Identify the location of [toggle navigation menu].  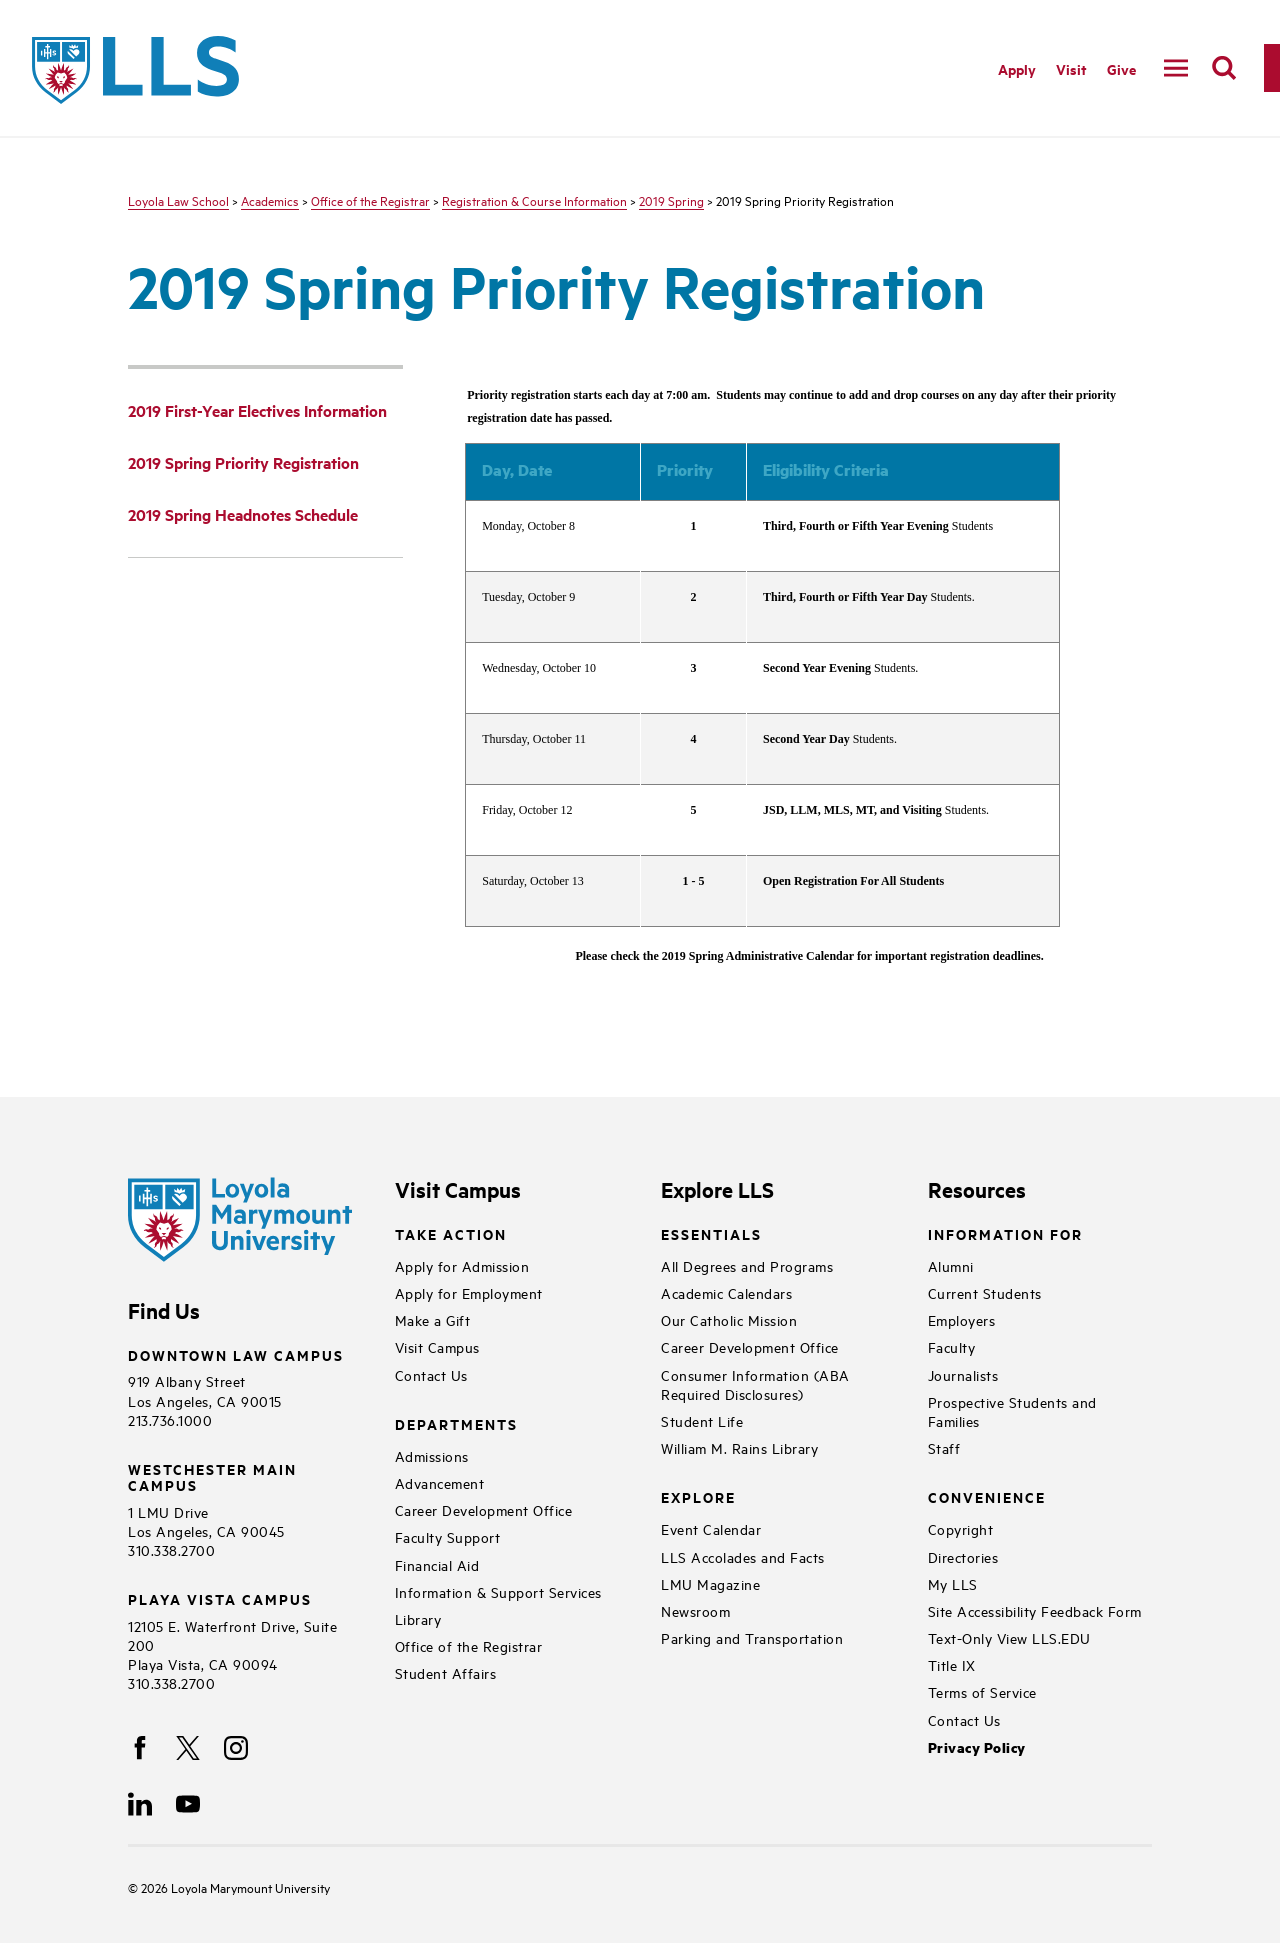
(1176, 68).